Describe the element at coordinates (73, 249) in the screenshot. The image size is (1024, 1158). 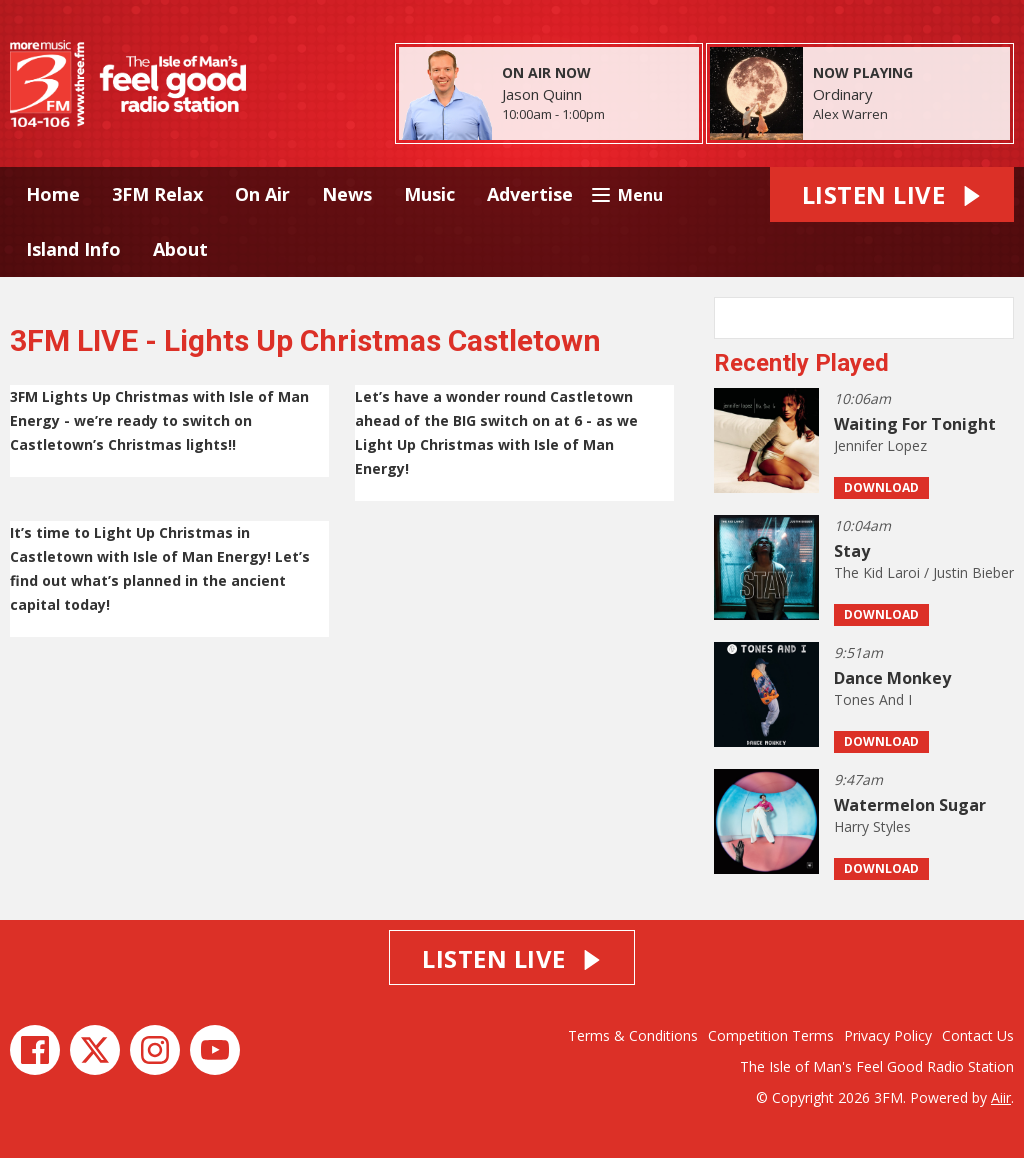
I see `Island Info` at that location.